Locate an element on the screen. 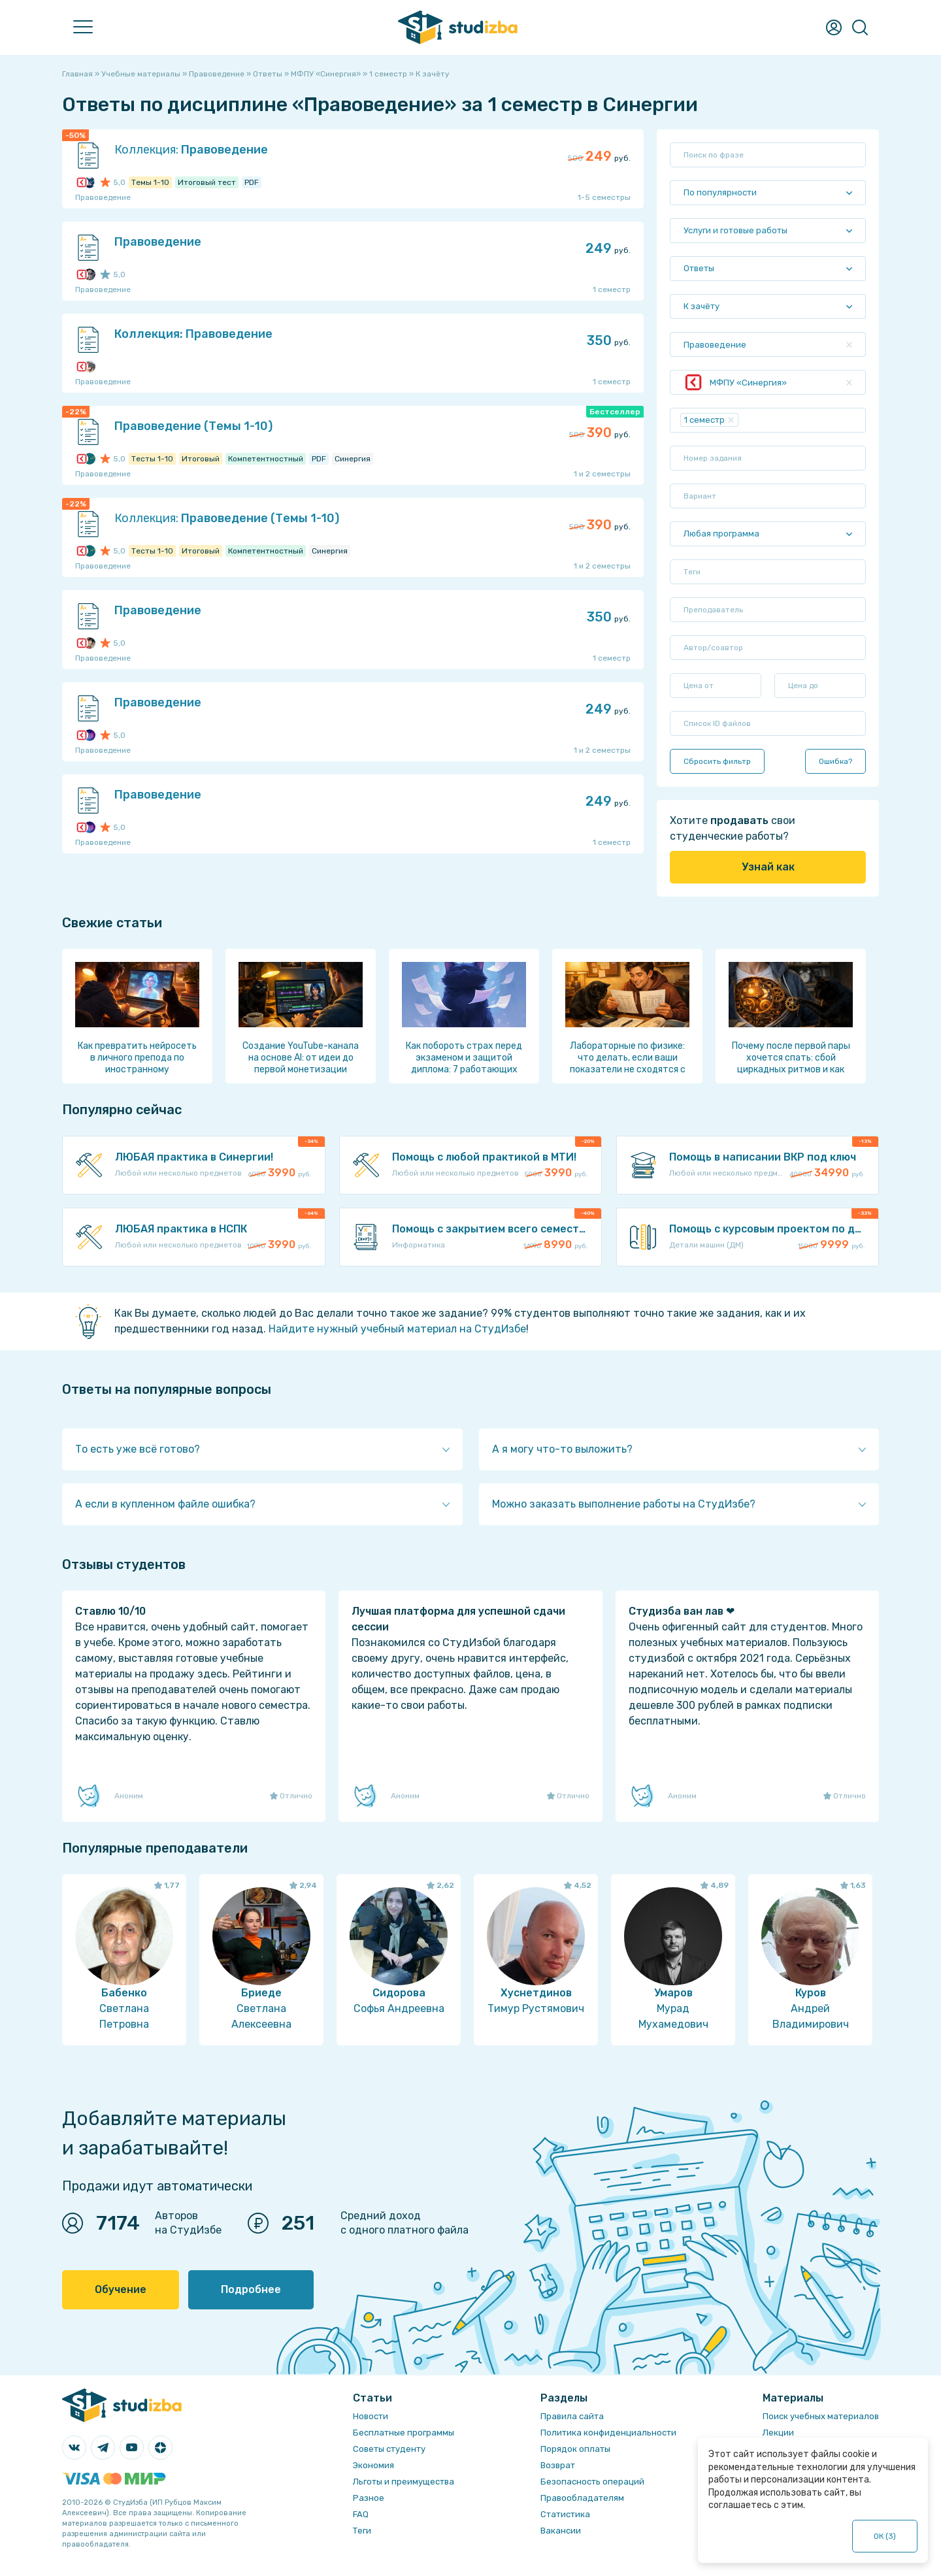  Подробнее is located at coordinates (251, 2289).